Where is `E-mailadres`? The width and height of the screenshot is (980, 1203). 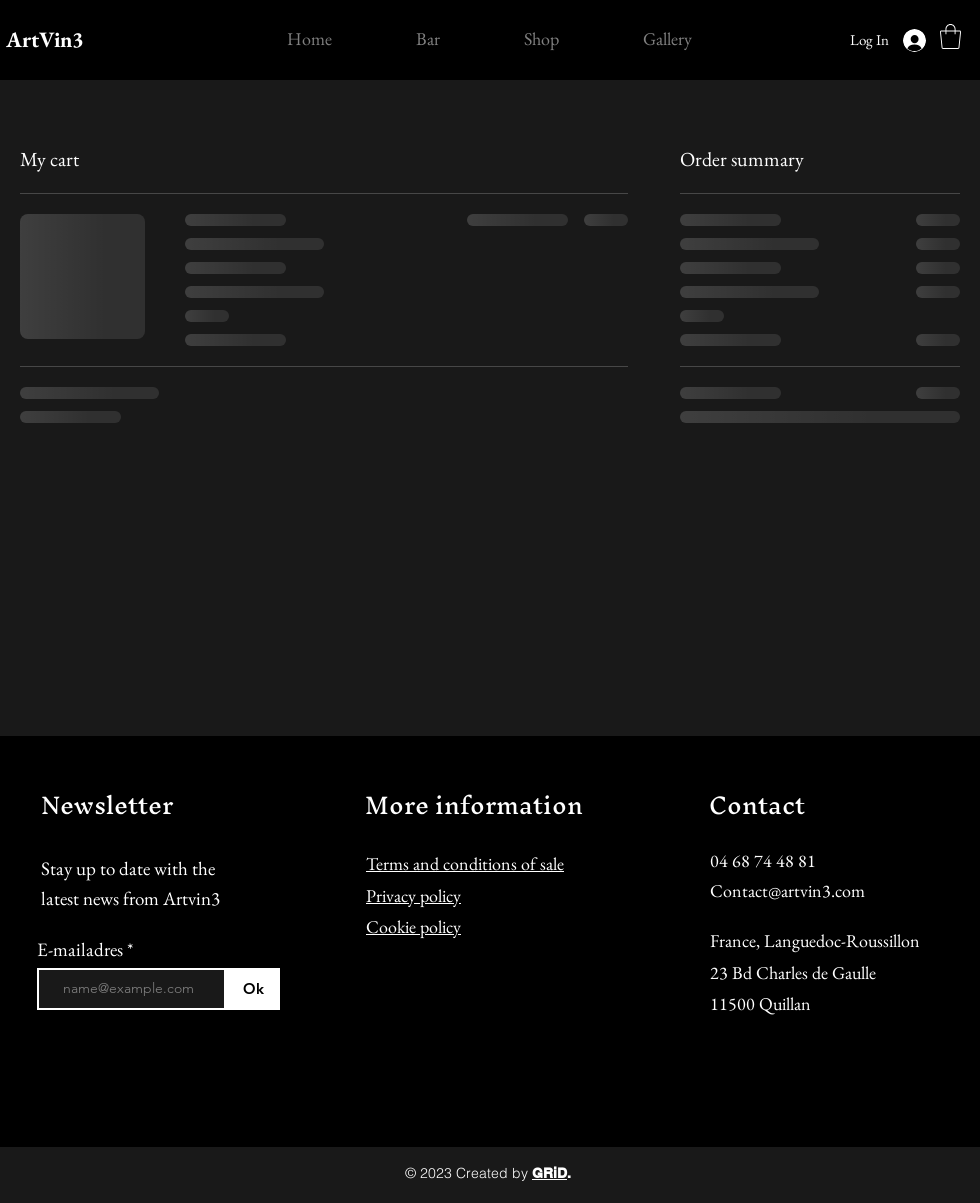
E-mailadres is located at coordinates (82, 949).